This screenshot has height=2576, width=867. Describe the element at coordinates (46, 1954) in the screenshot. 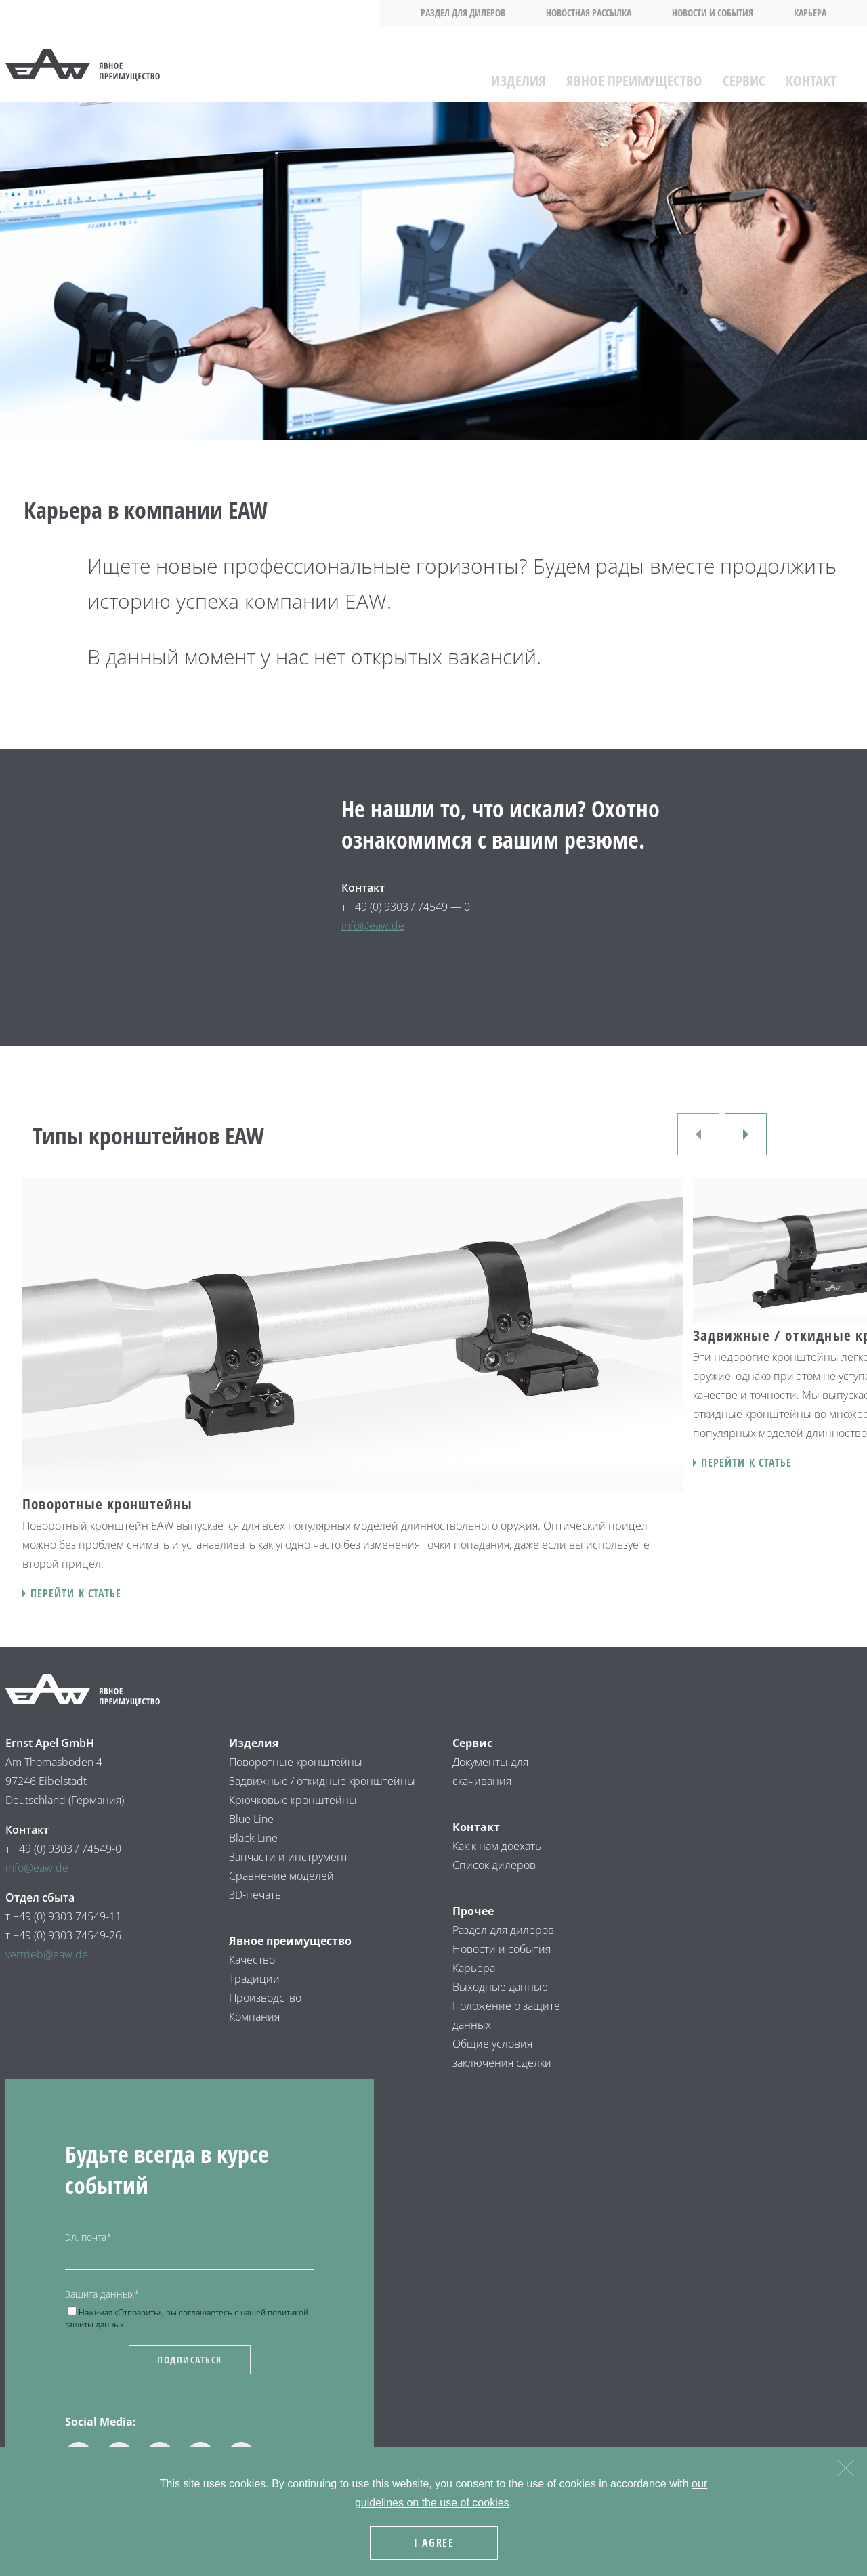

I see `vertrieb@eaw.de` at that location.